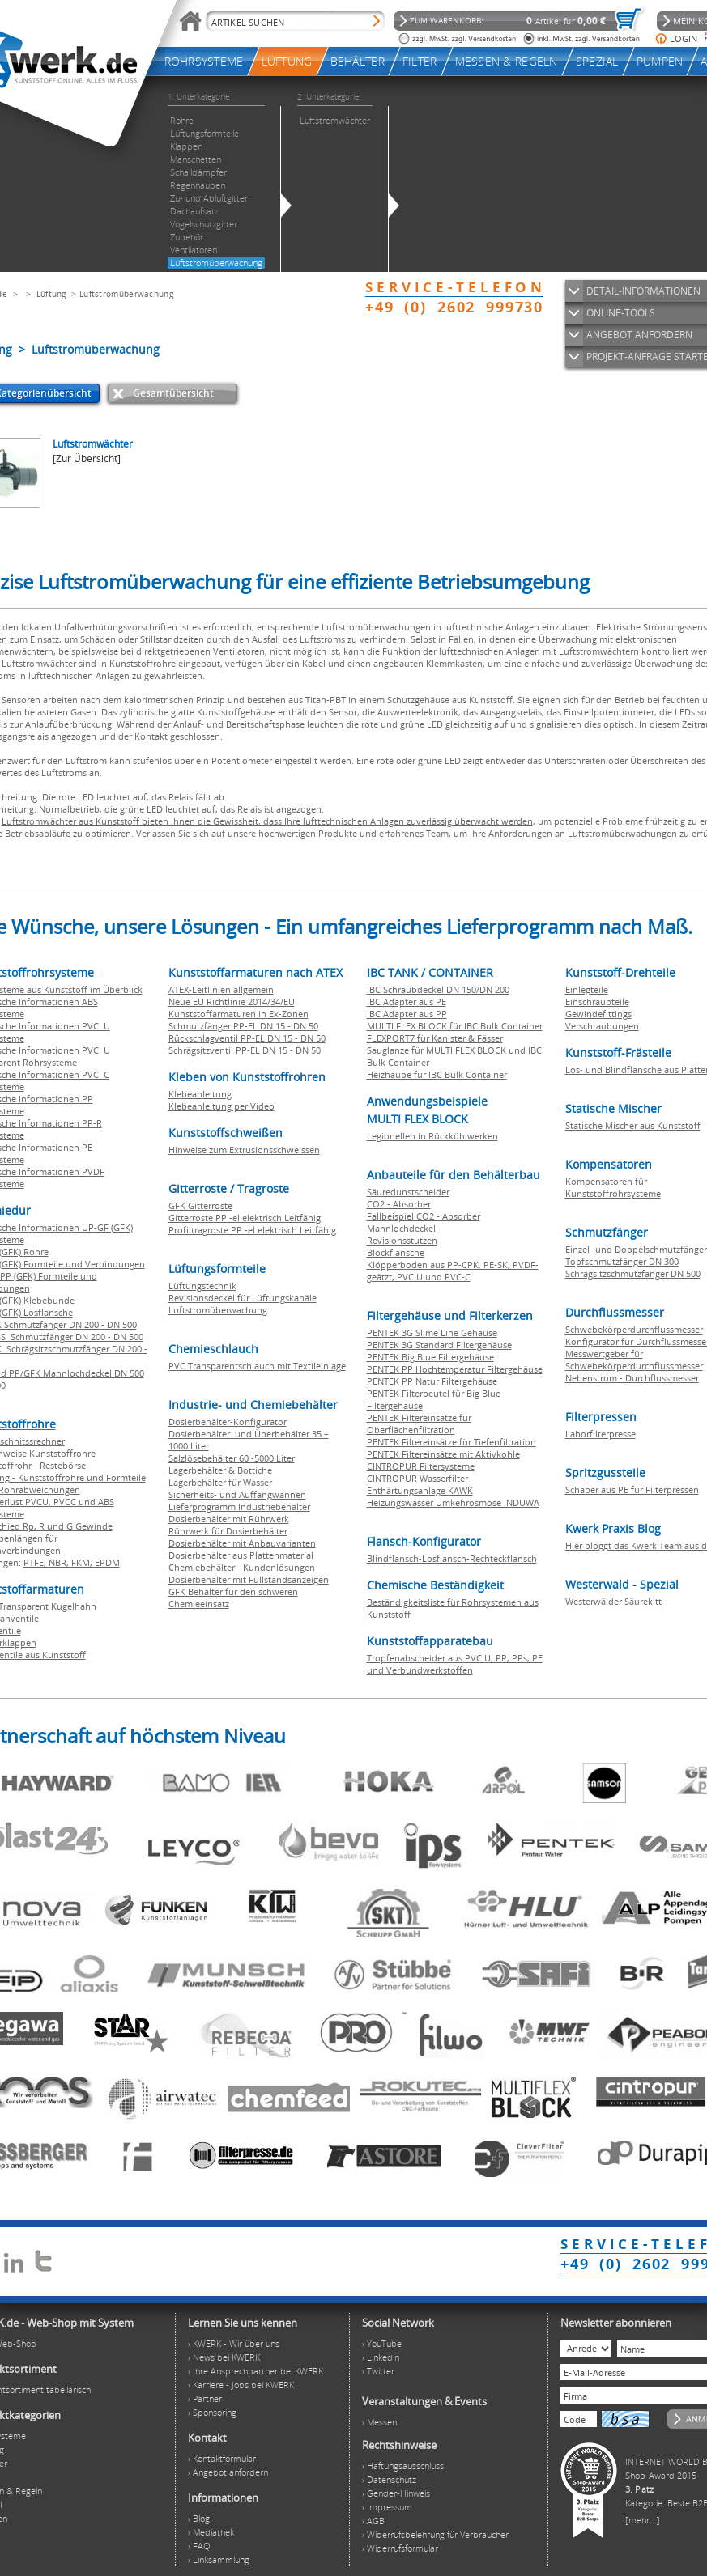  Describe the element at coordinates (598, 1014) in the screenshot. I see `Gewindefittings` at that location.